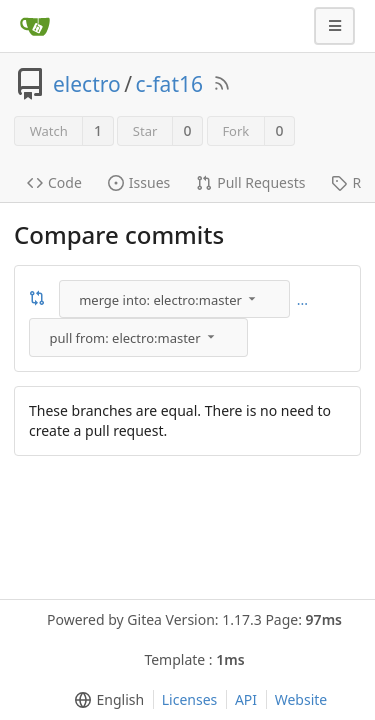 The image size is (375, 720). Describe the element at coordinates (302, 299) in the screenshot. I see `...` at that location.